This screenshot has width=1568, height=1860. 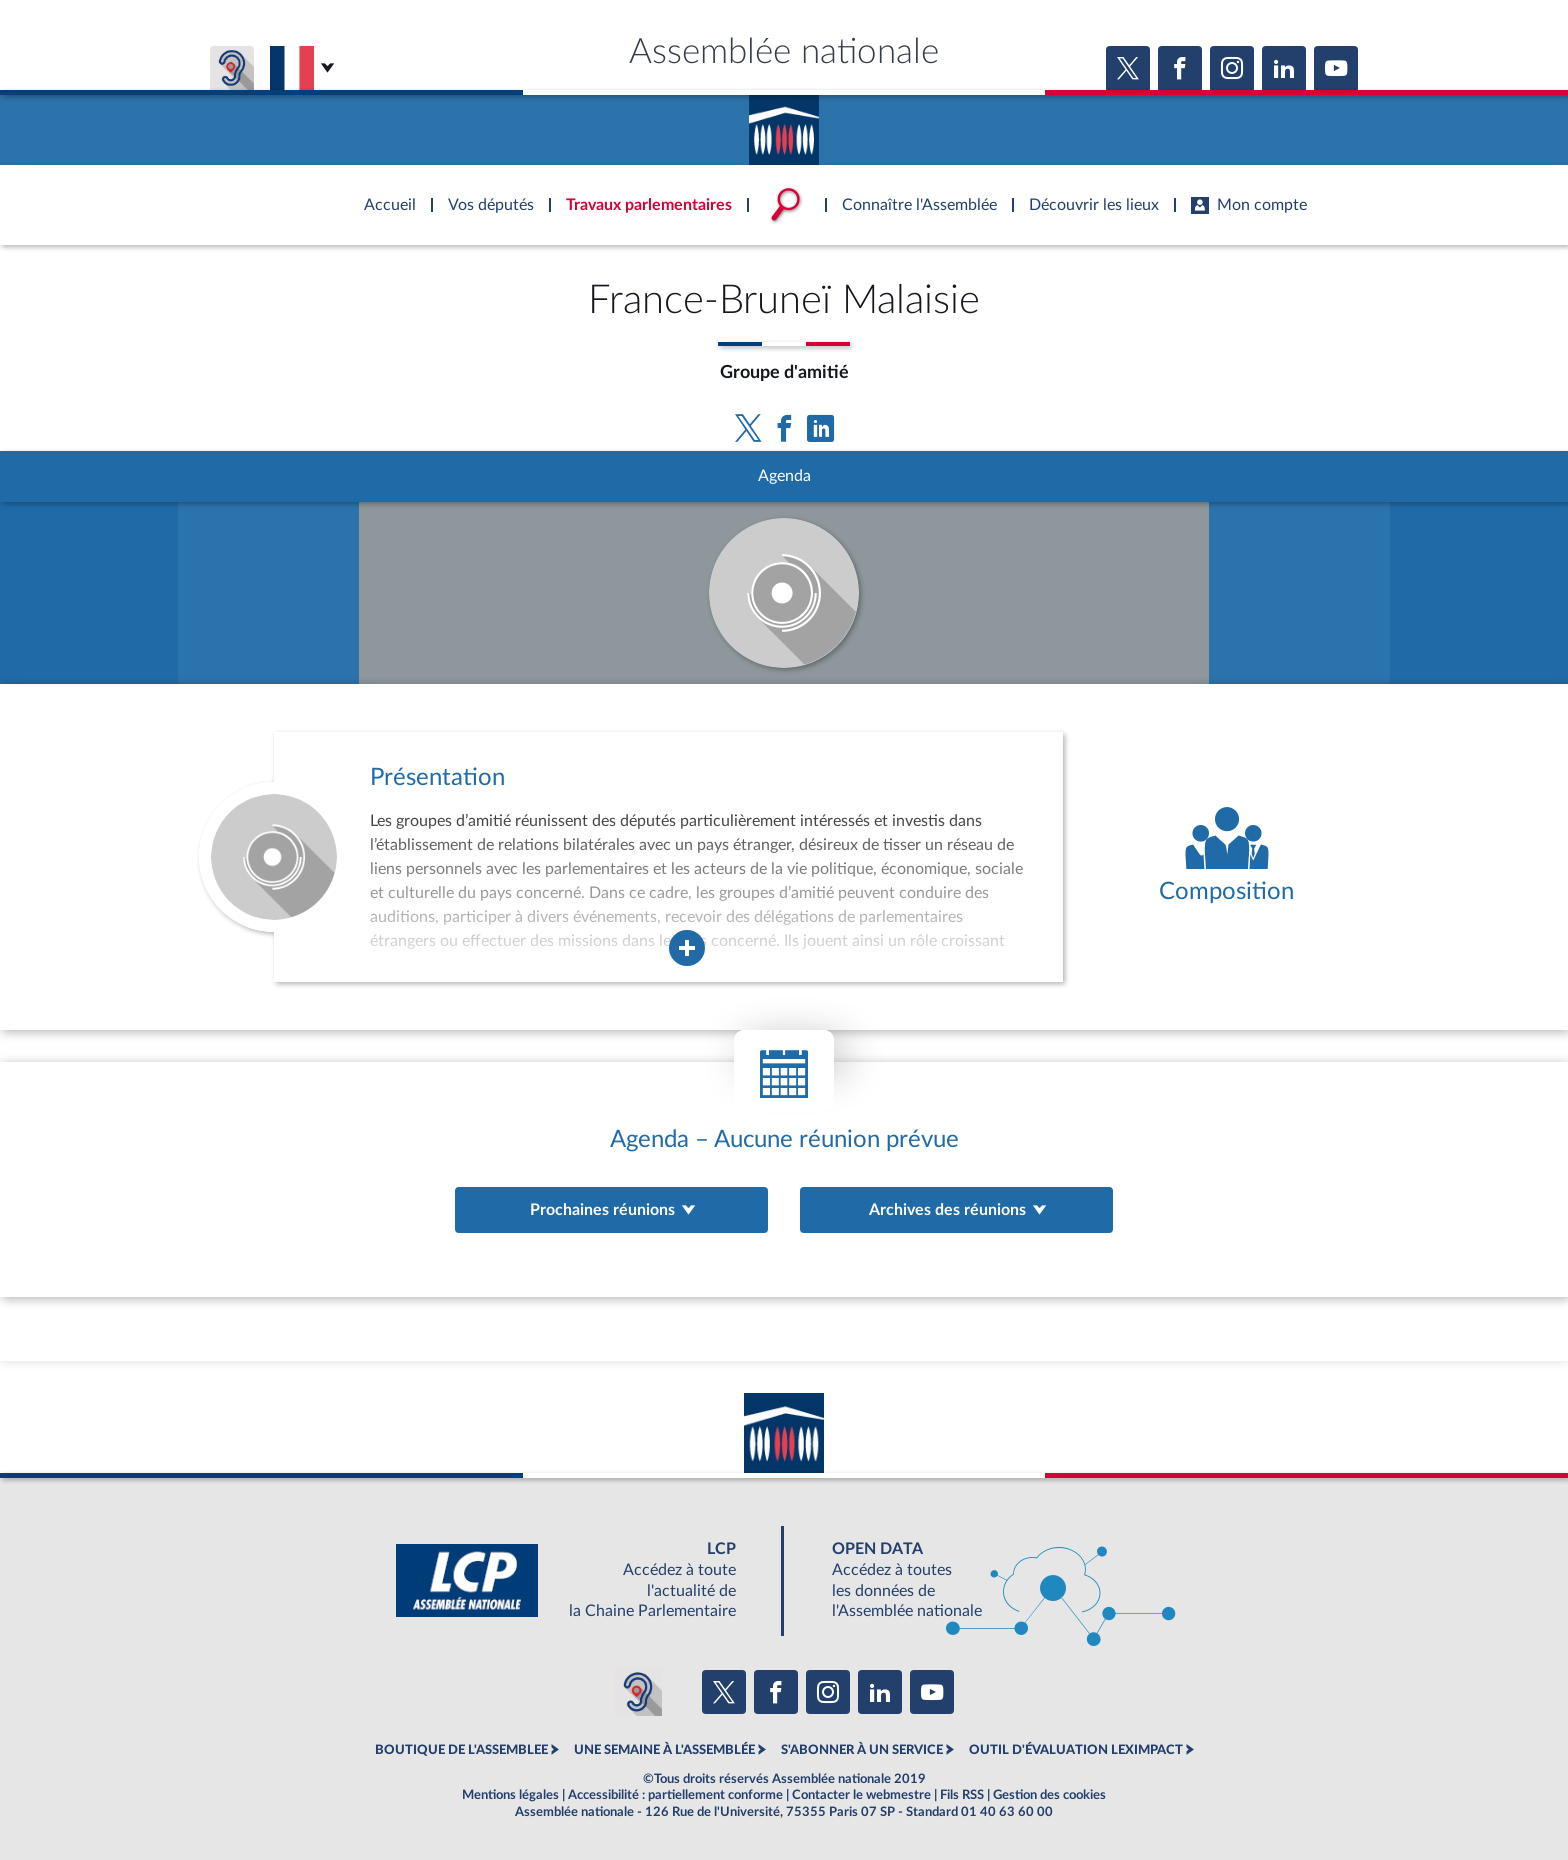 What do you see at coordinates (862, 1750) in the screenshot?
I see `S'ABONNER À UN SERVICE` at bounding box center [862, 1750].